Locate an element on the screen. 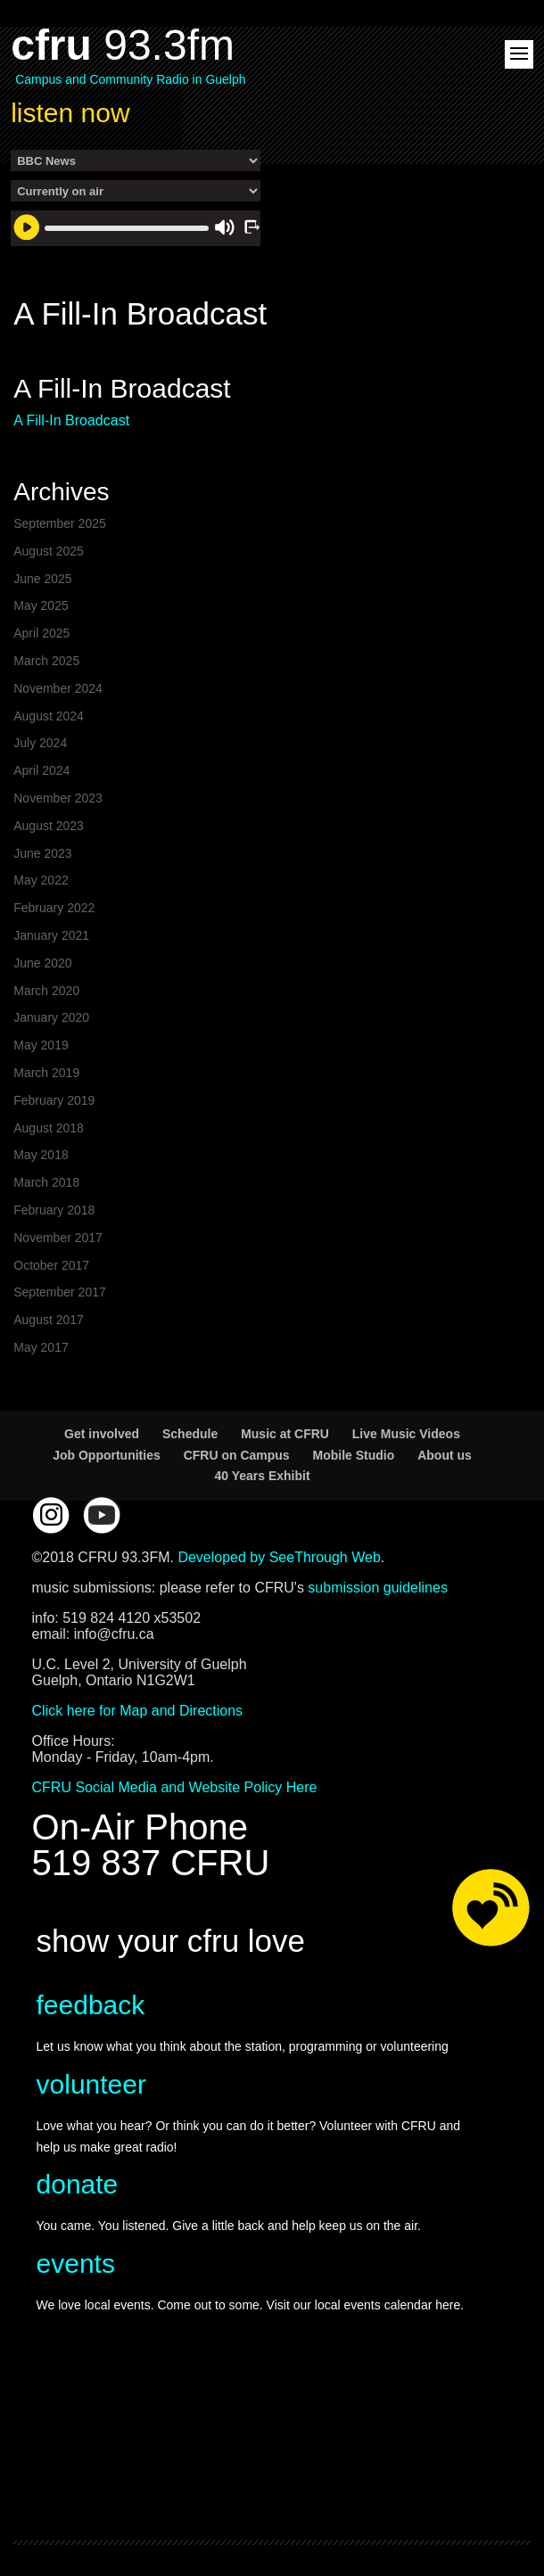 The image size is (544, 2576). February 2019 is located at coordinates (54, 1100).